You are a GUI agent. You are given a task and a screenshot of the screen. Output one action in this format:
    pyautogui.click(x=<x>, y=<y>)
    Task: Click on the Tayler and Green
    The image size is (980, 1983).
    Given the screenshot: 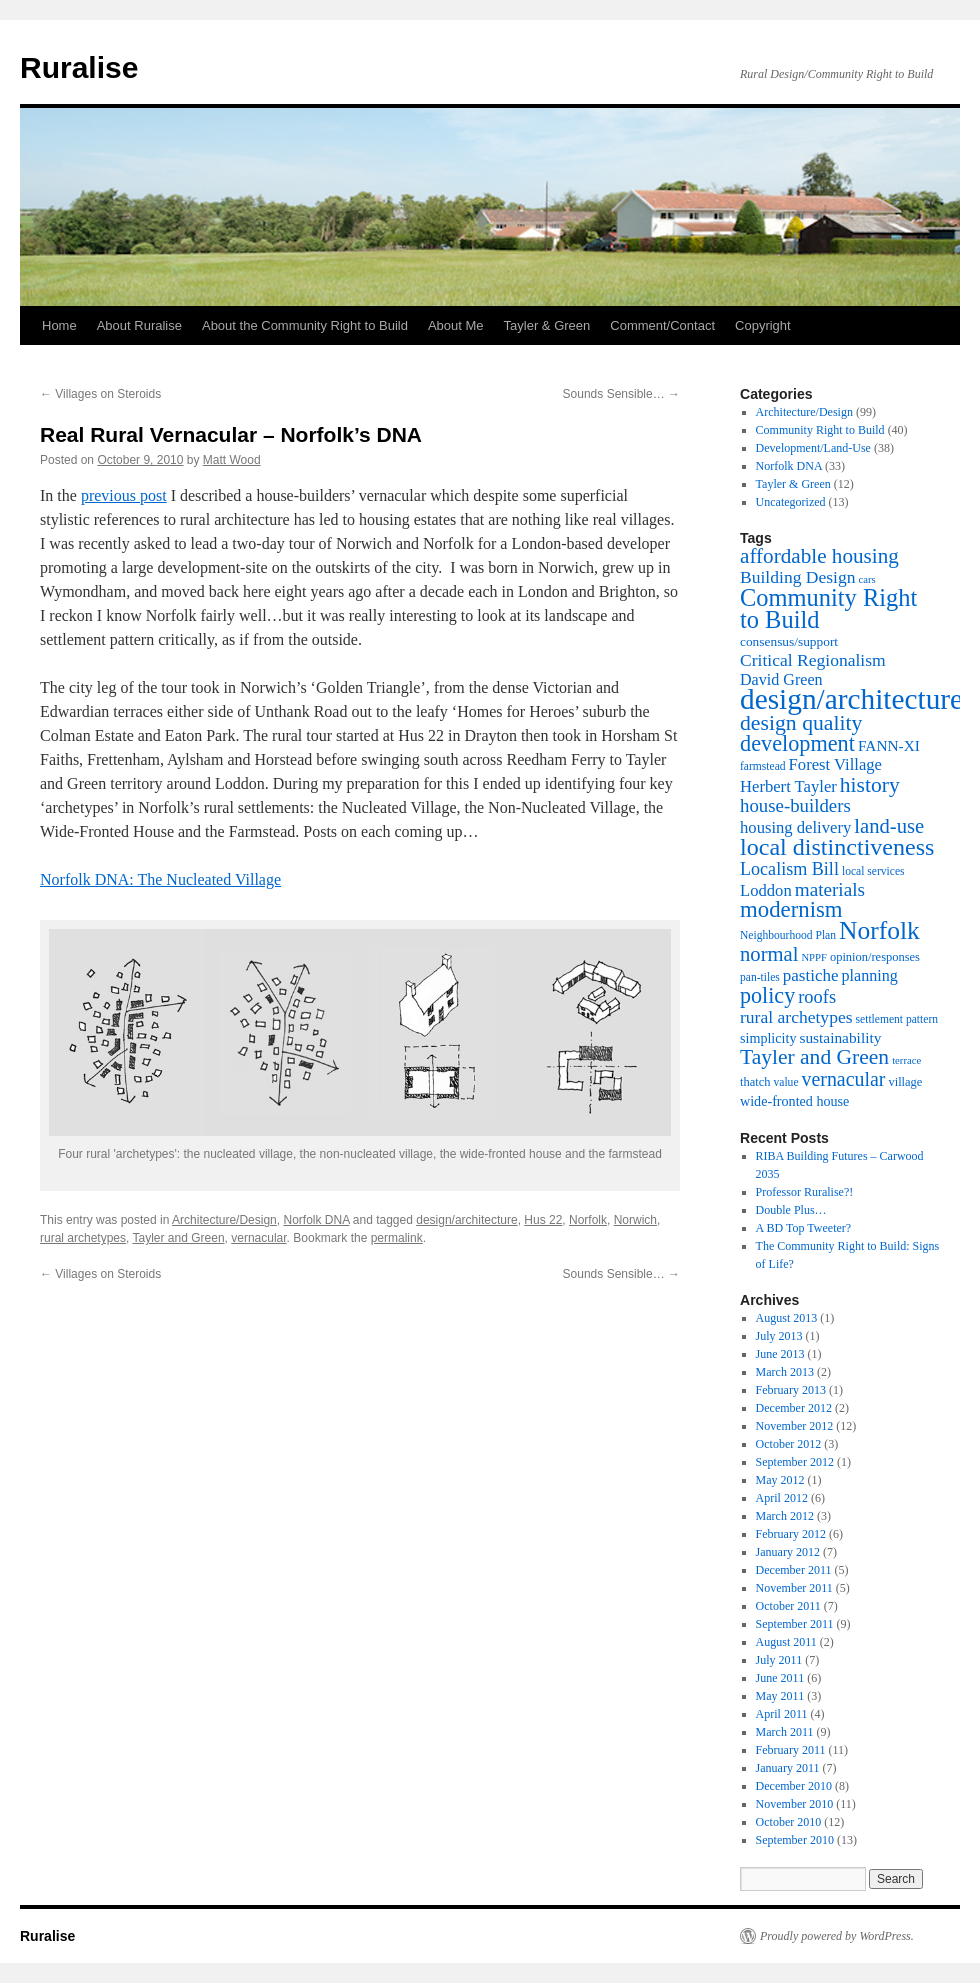 What is the action you would take?
    pyautogui.click(x=179, y=1238)
    